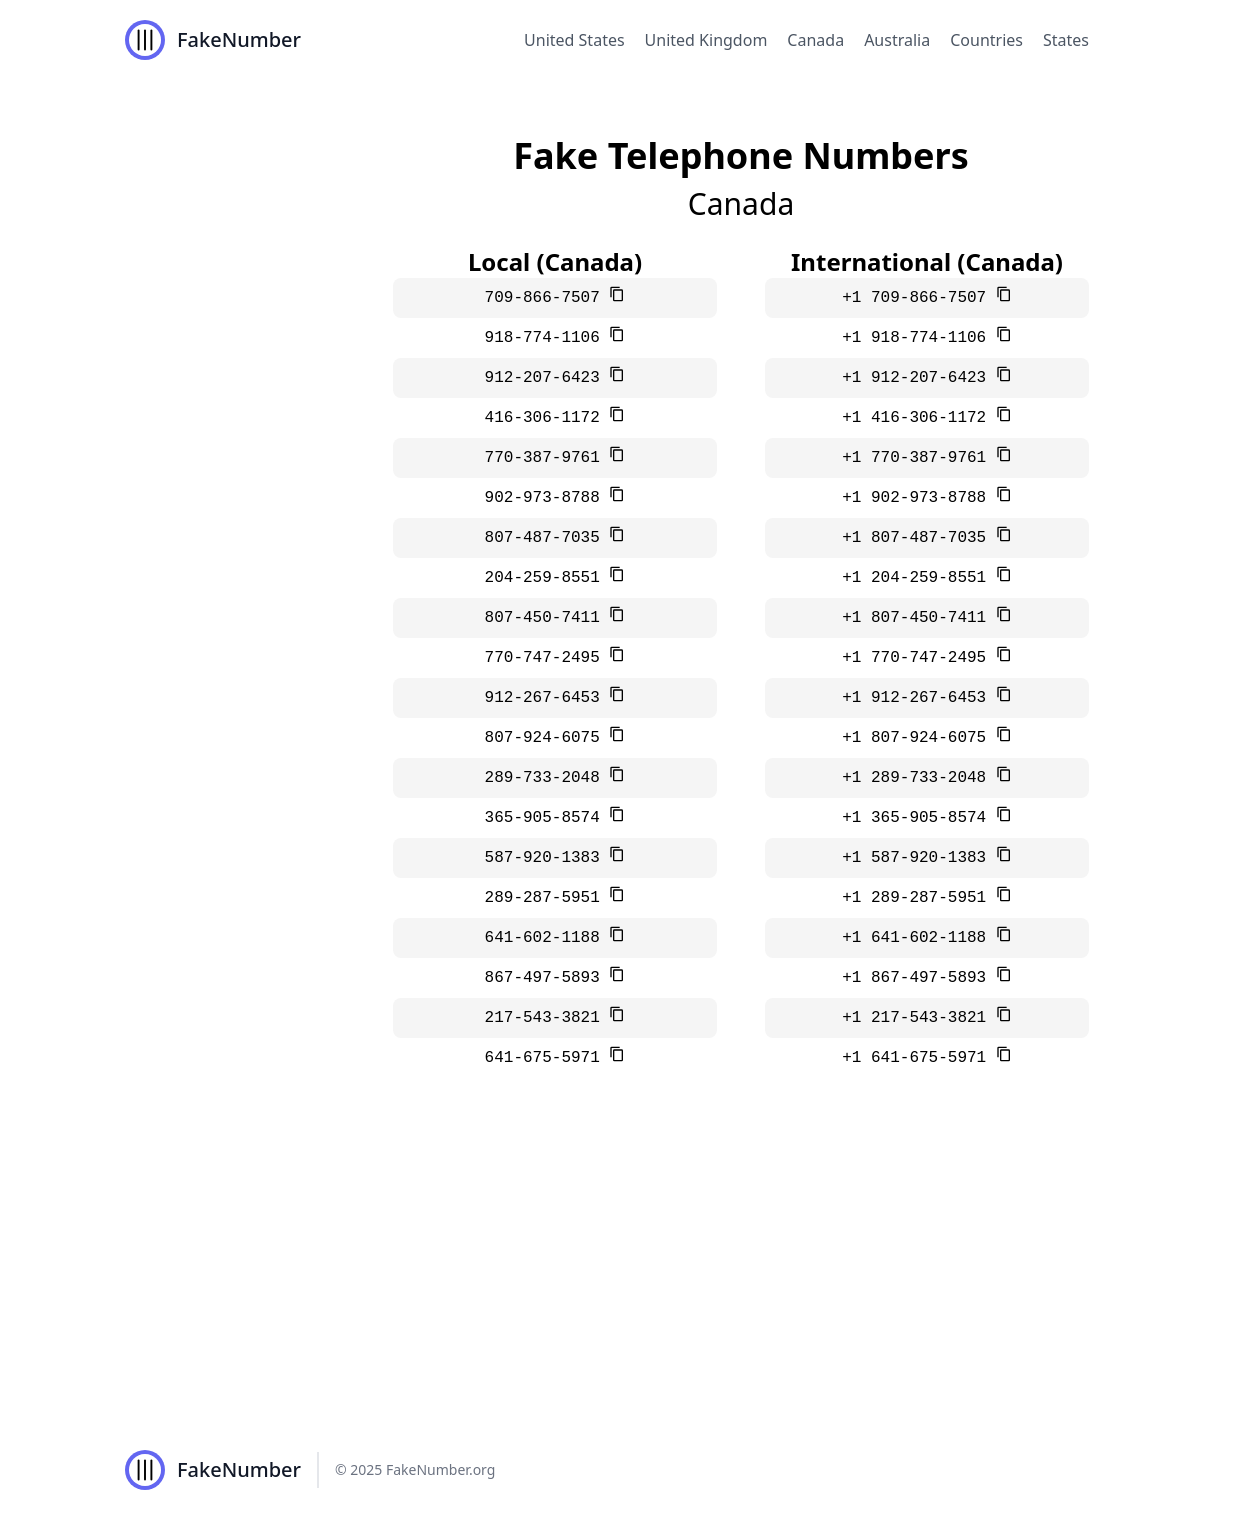  I want to click on 770-387-9761, so click(547, 458).